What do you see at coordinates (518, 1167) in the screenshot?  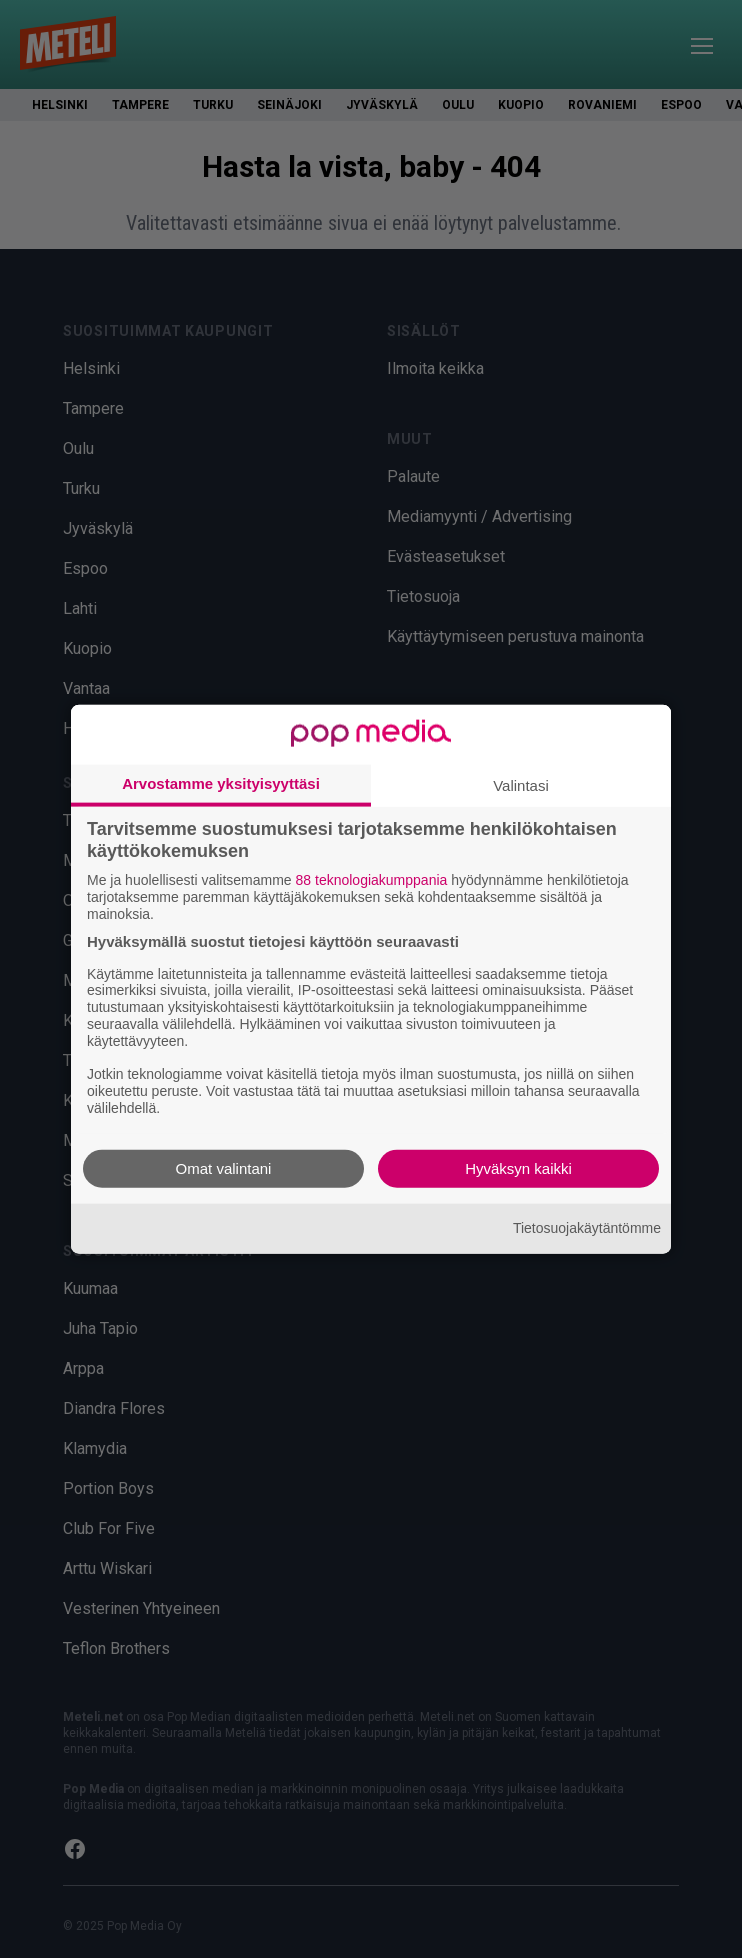 I see `Hyväksyn kaikki` at bounding box center [518, 1167].